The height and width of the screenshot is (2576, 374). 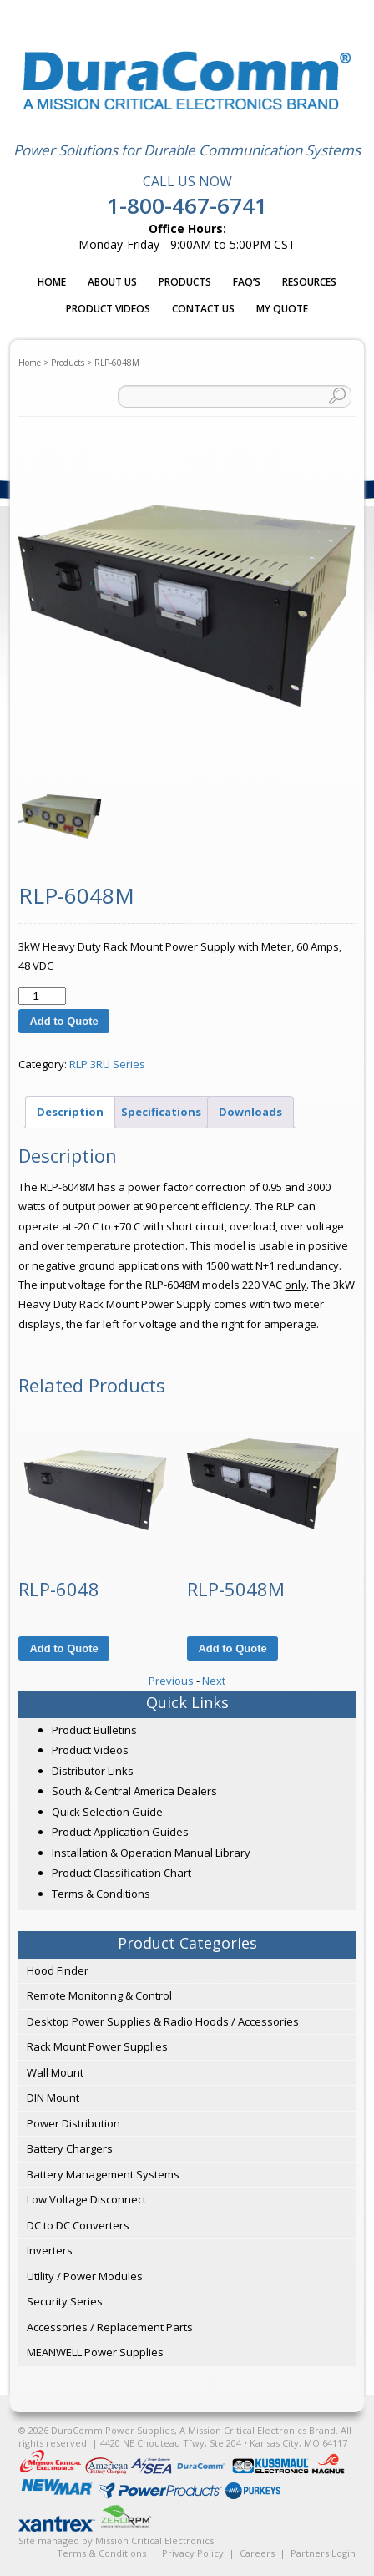 I want to click on Description [tab], so click(x=70, y=1111).